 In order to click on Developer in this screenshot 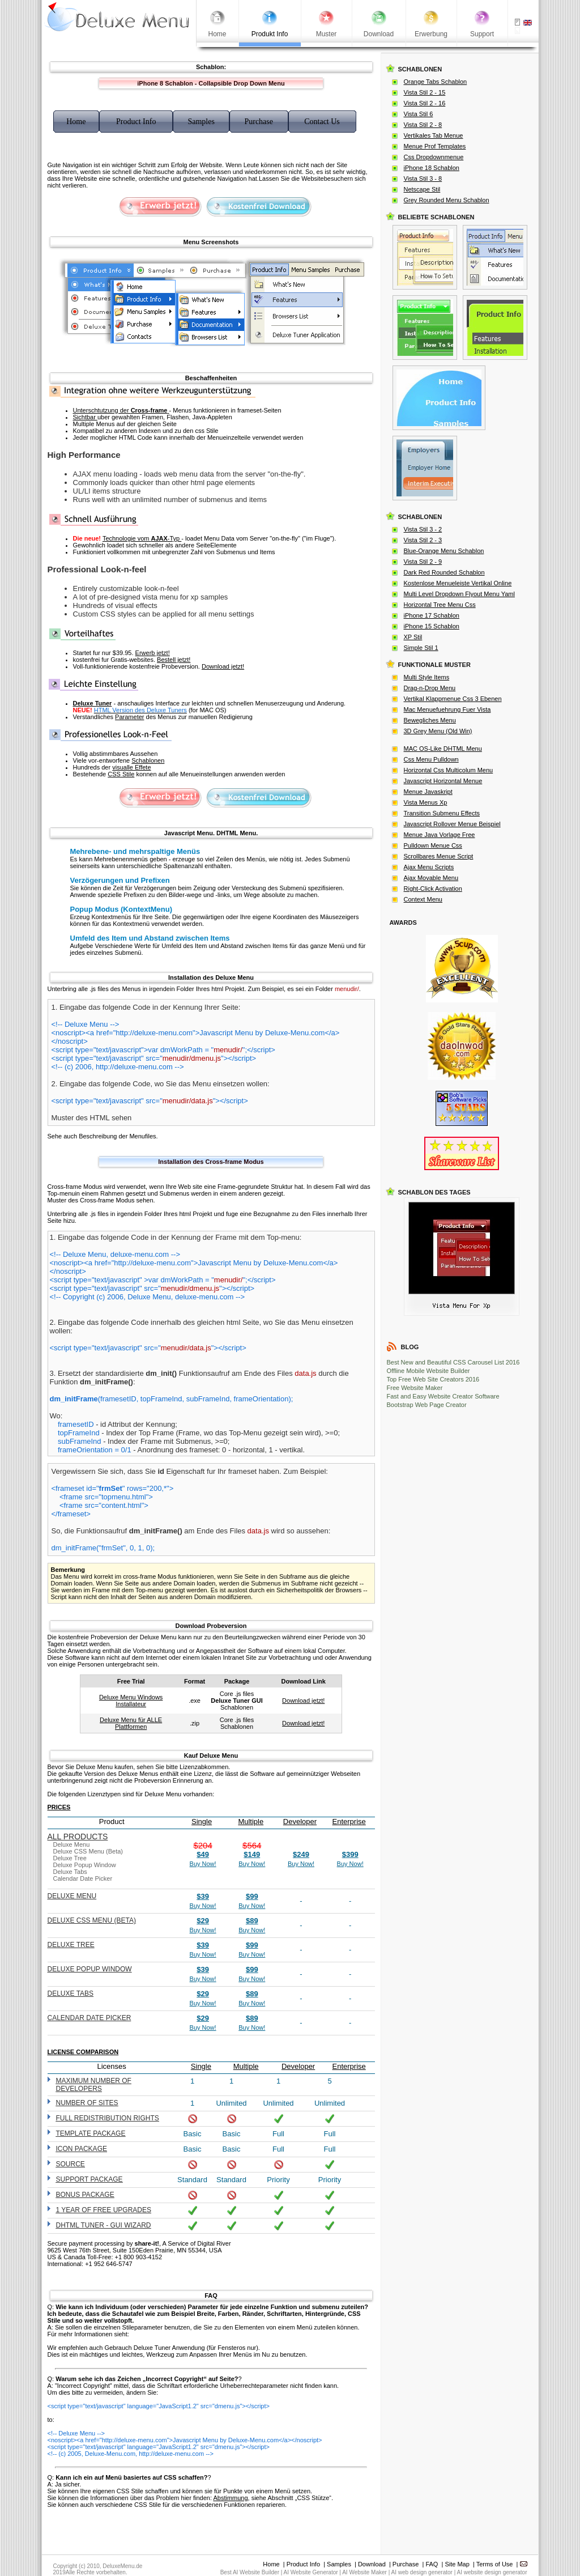, I will do `click(300, 1821)`.